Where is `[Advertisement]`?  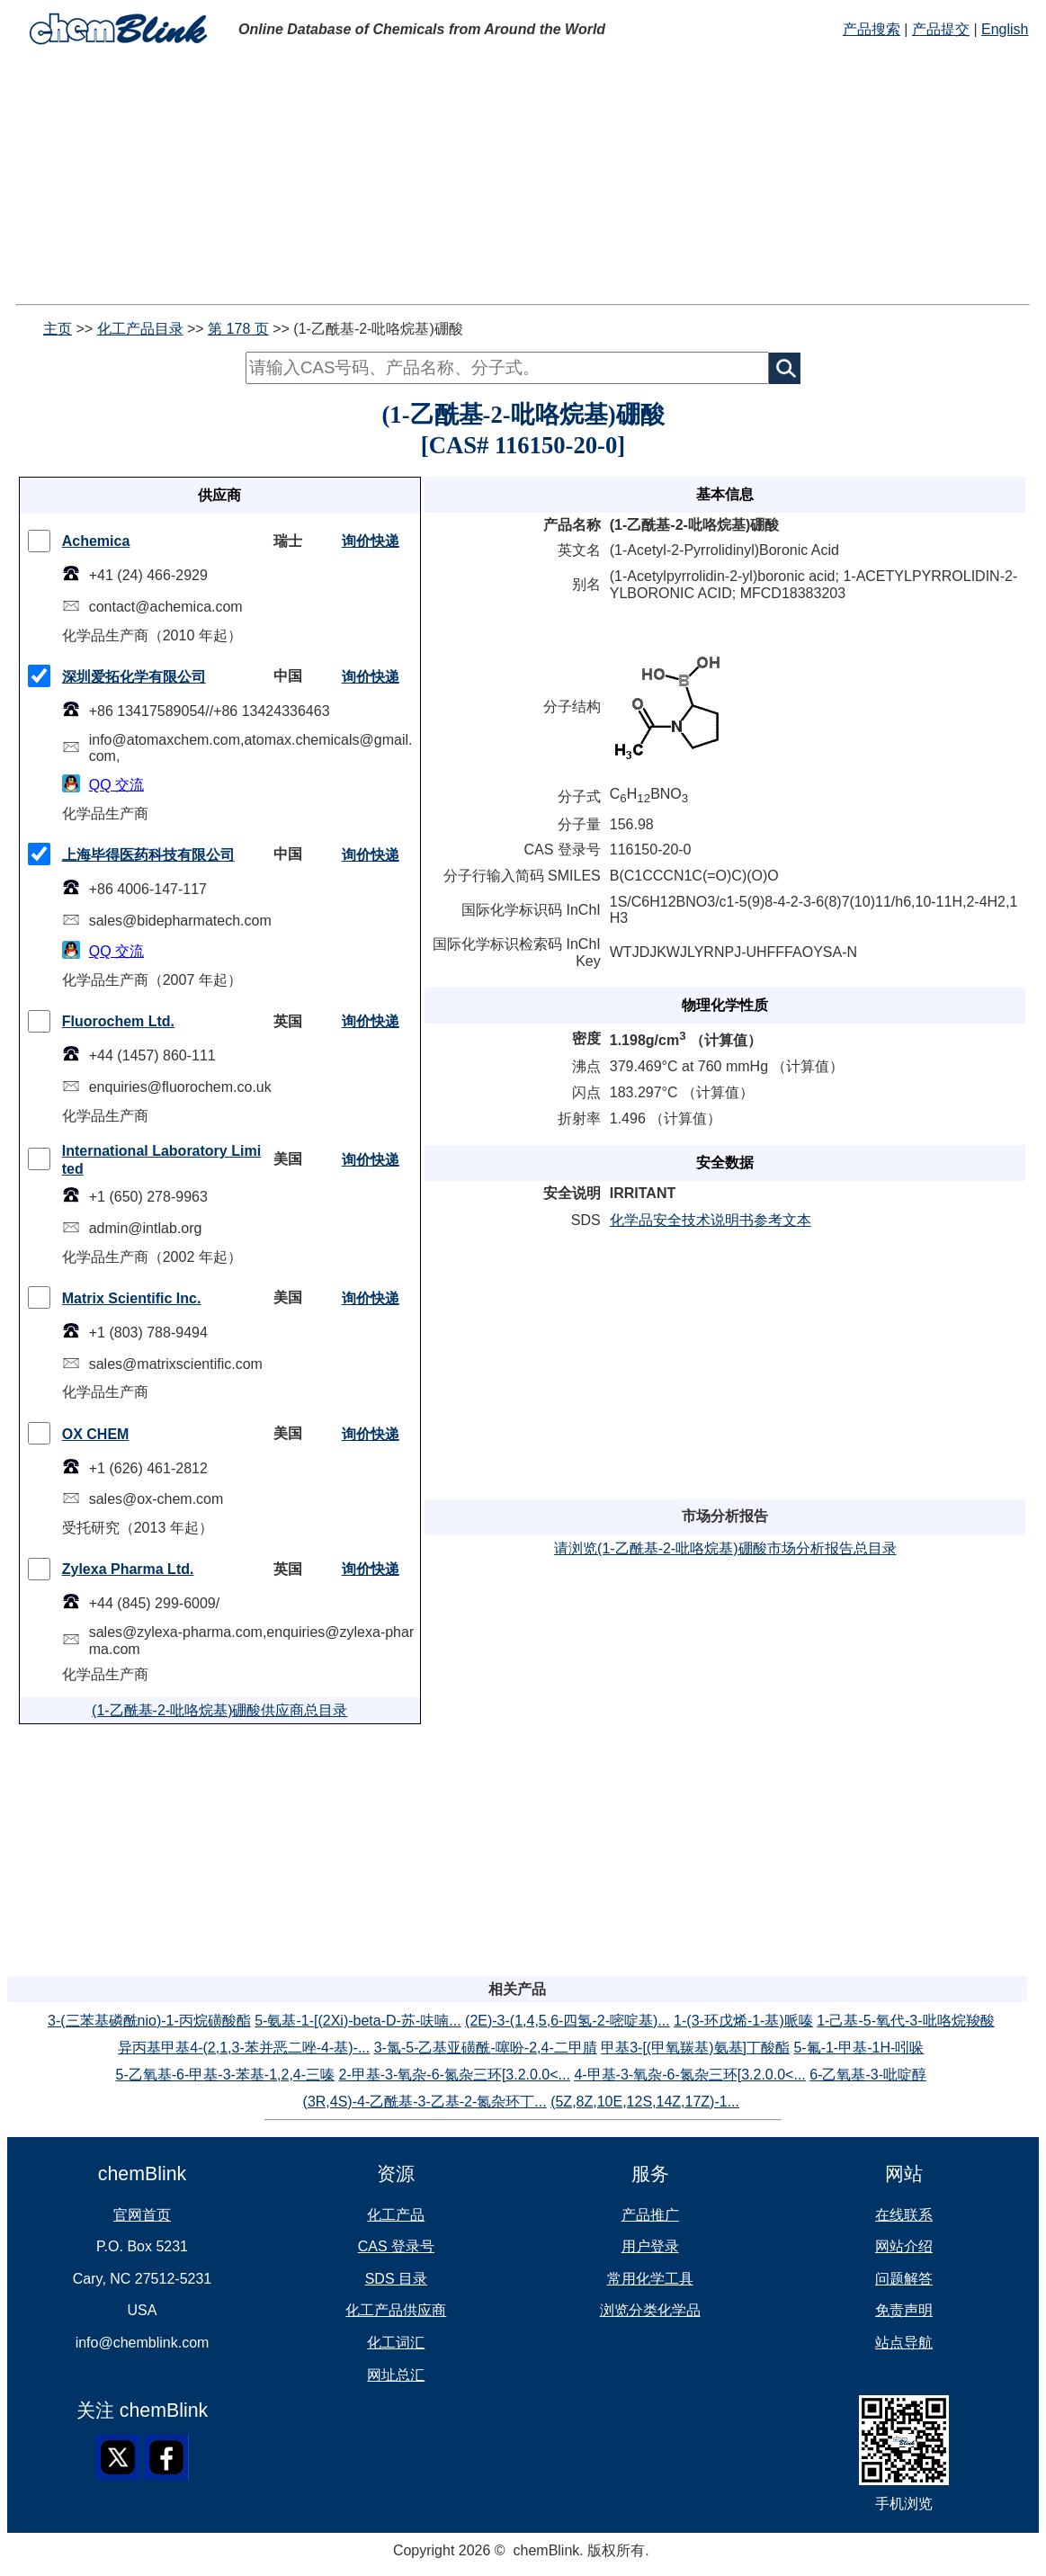
[Advertisement] is located at coordinates (523, 178).